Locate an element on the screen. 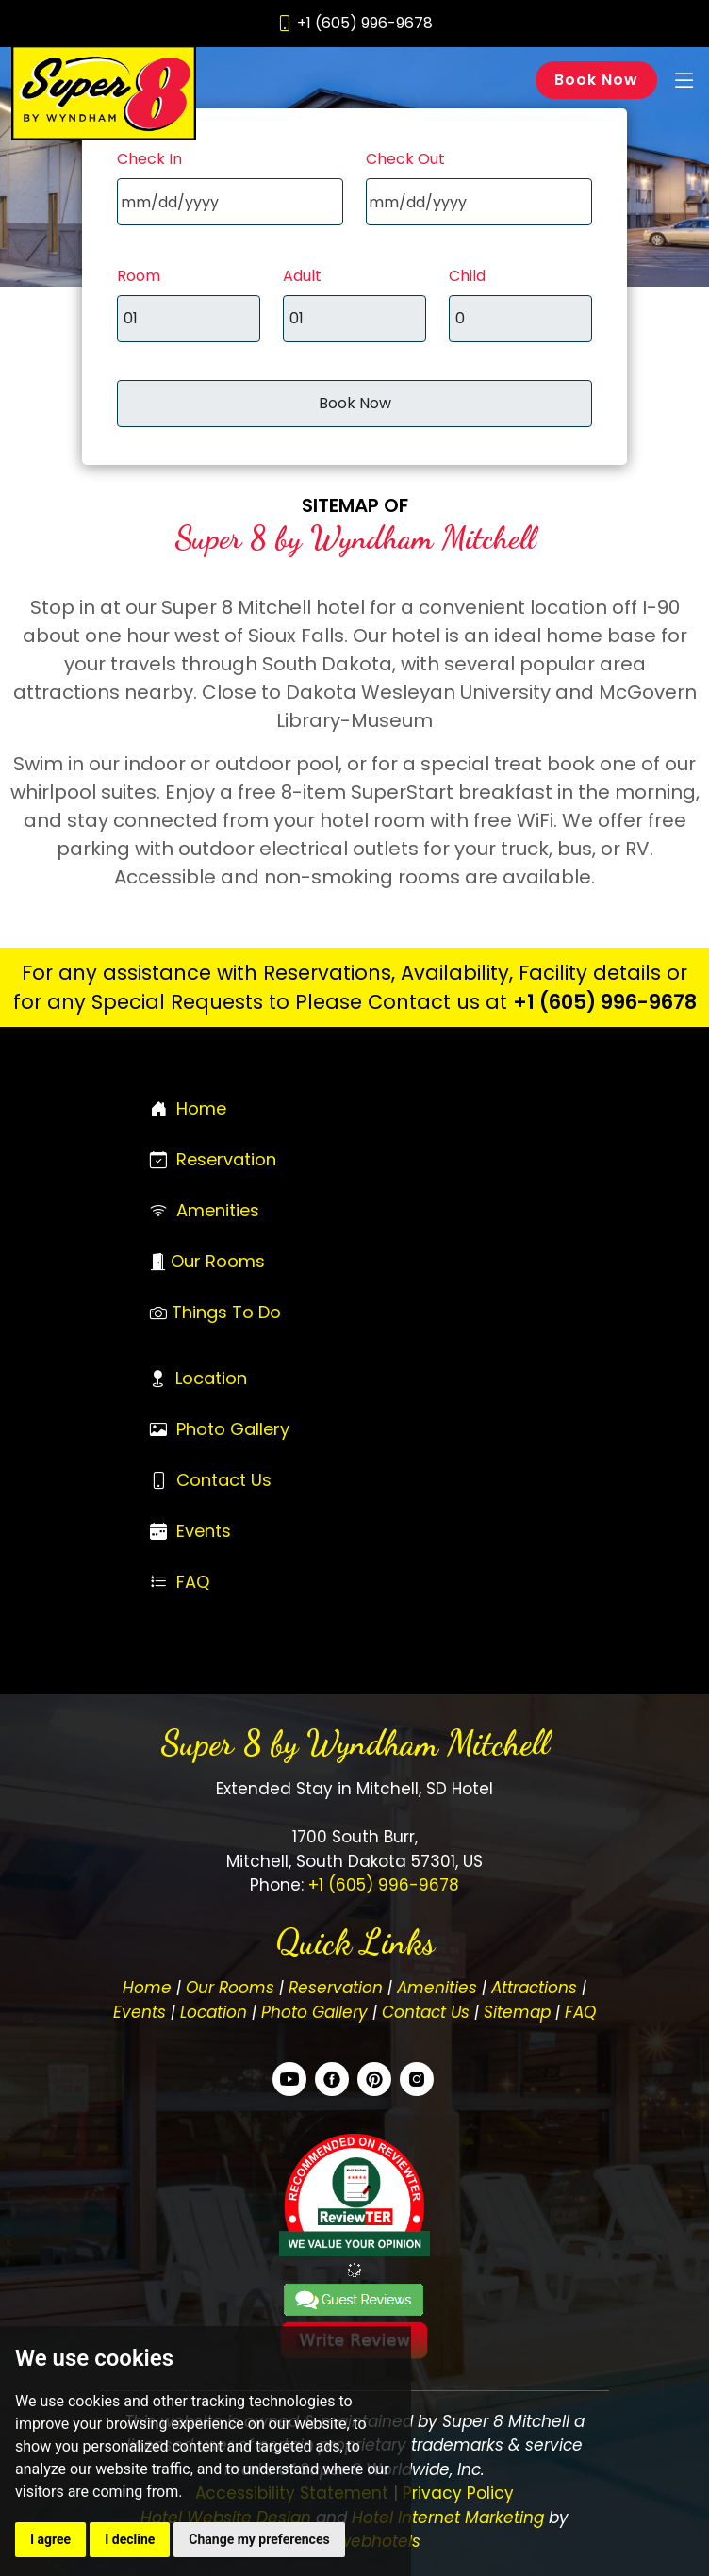  Adult is located at coordinates (302, 276).